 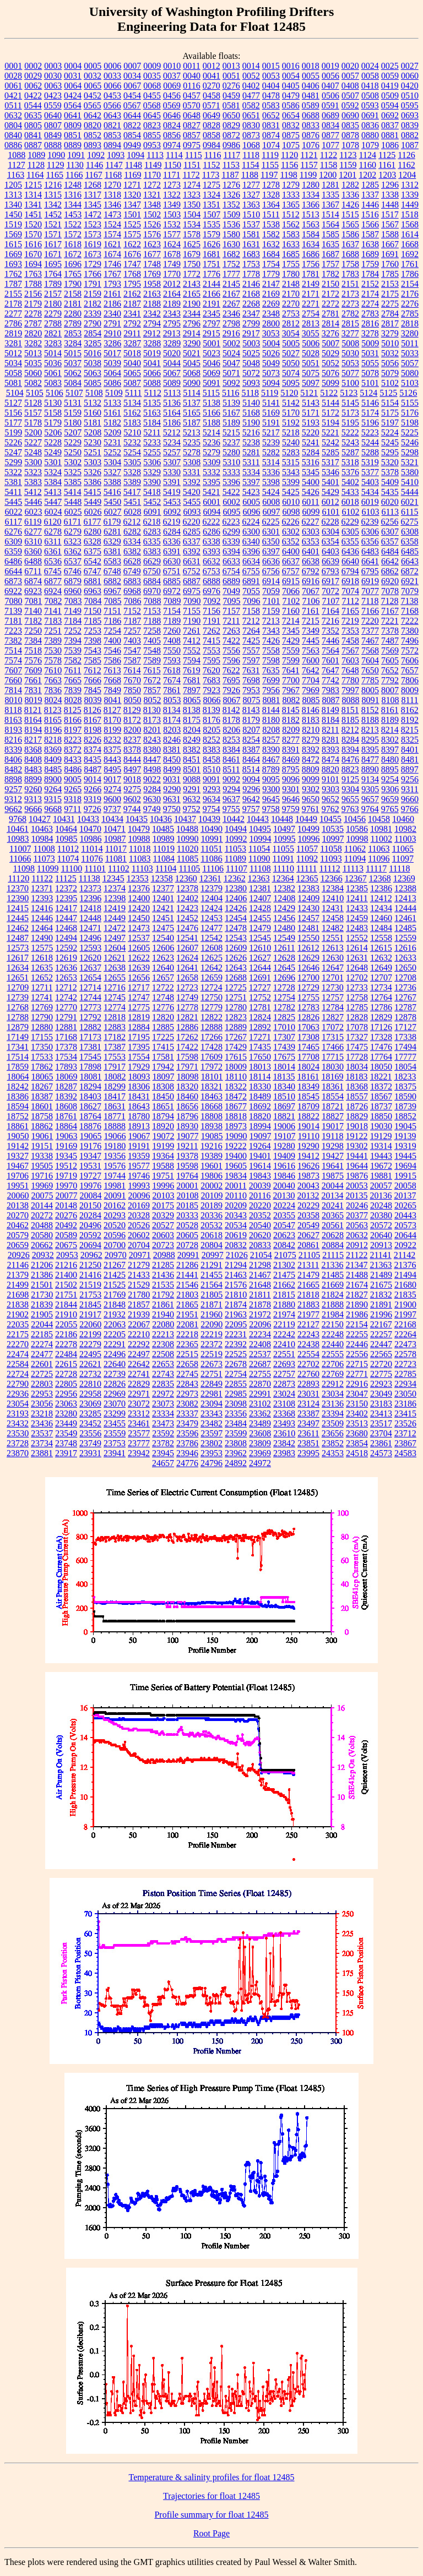 I want to click on 8183, so click(x=310, y=720).